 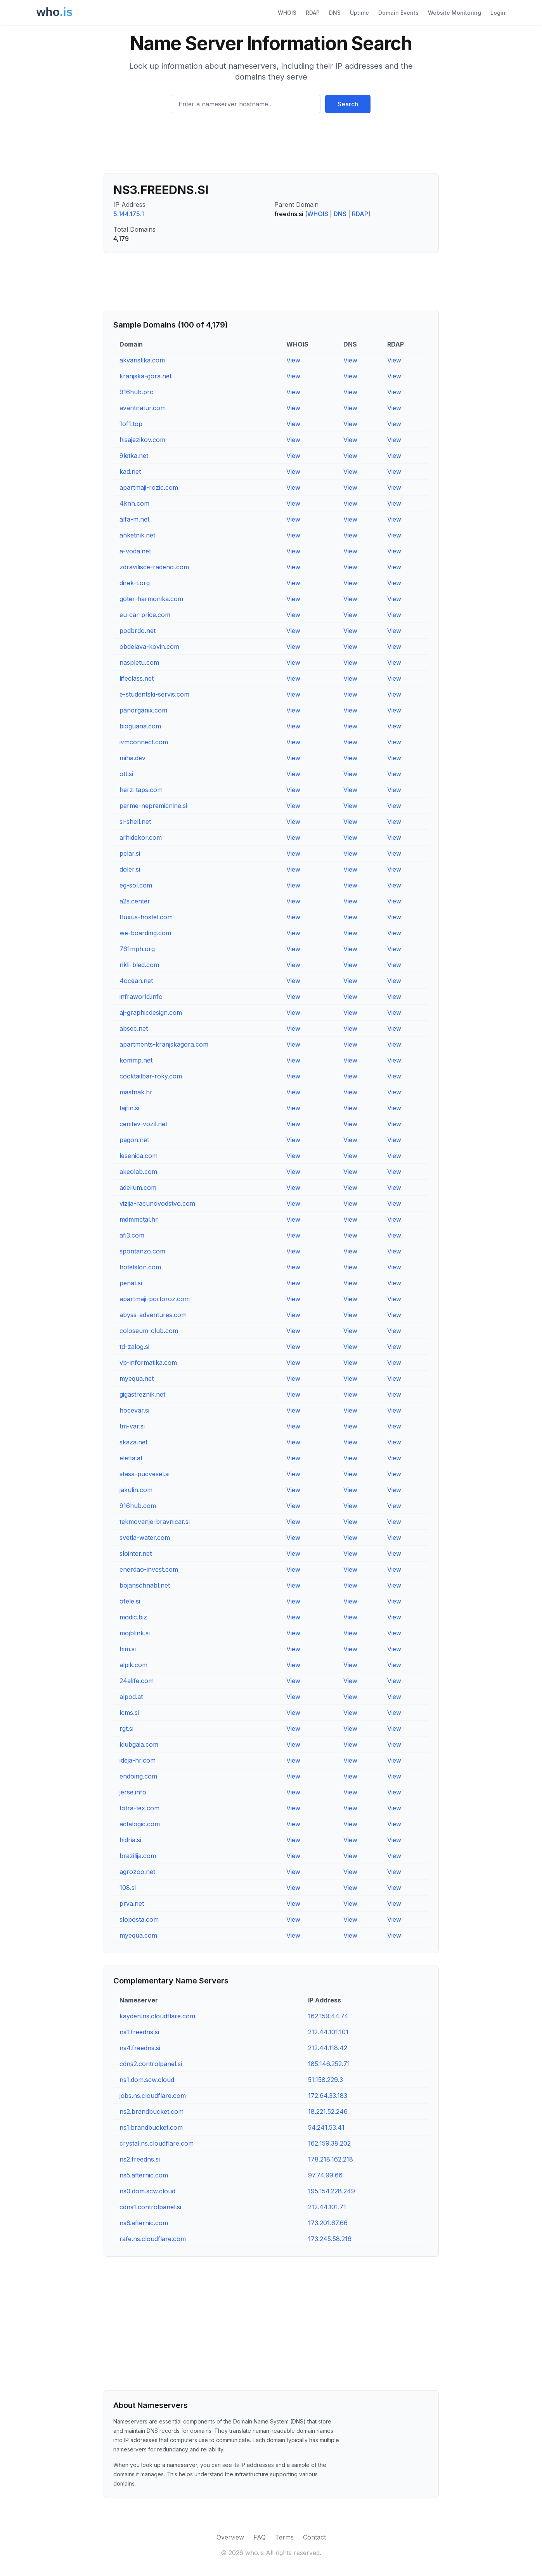 What do you see at coordinates (139, 965) in the screenshot?
I see `rikli-bled.com` at bounding box center [139, 965].